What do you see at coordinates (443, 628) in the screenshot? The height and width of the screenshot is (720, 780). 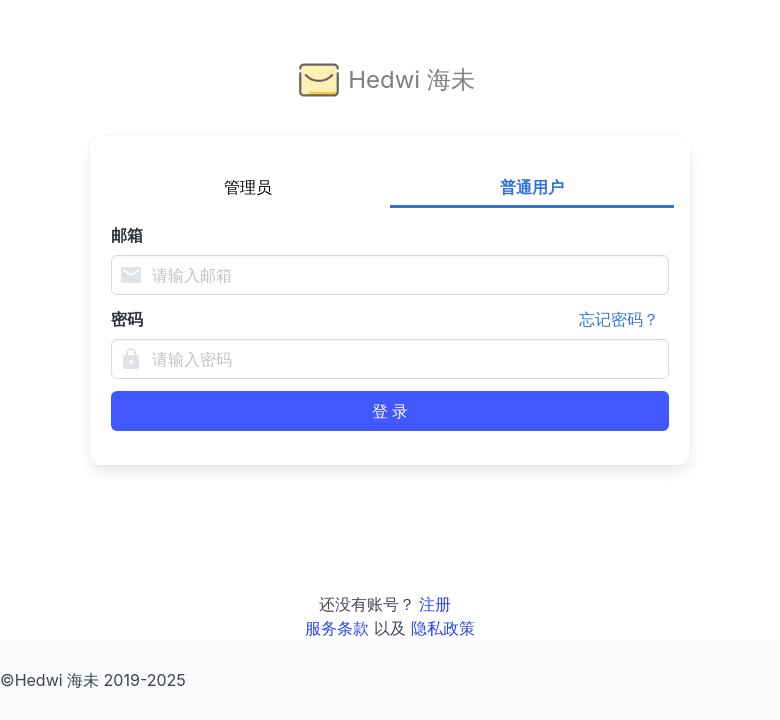 I see `隐私政策` at bounding box center [443, 628].